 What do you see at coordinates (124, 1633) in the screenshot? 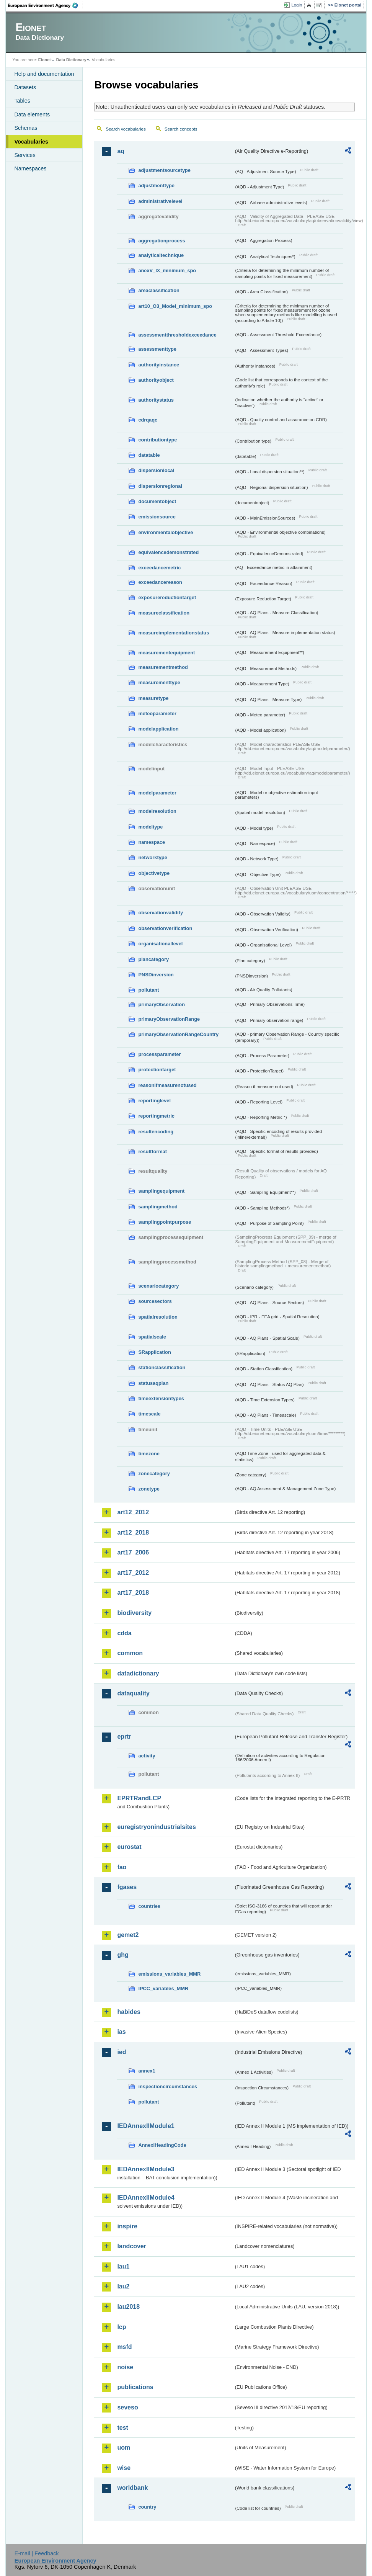
I see `cdda` at bounding box center [124, 1633].